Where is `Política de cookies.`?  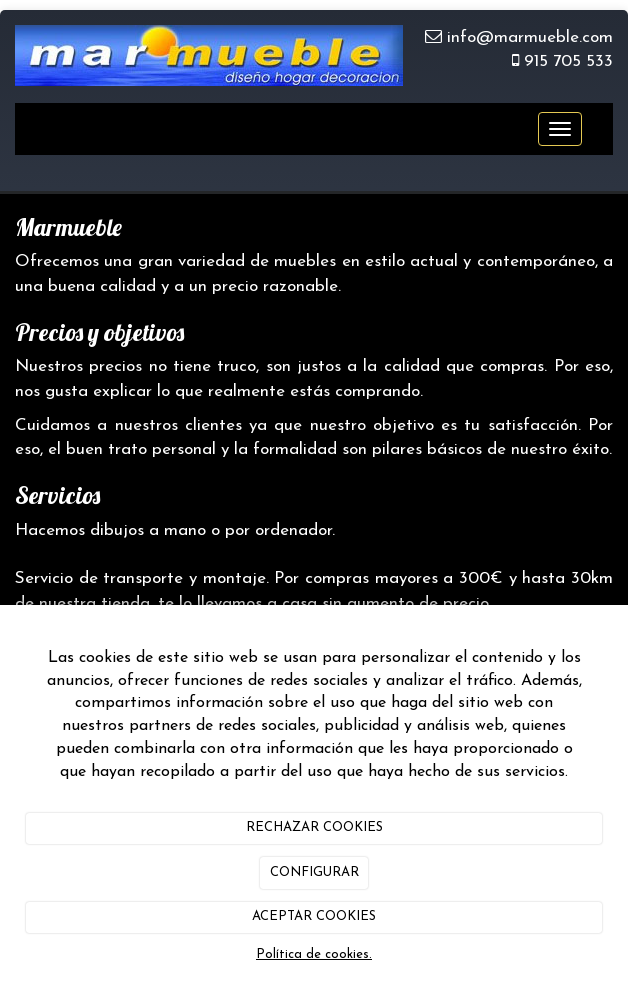
Política de cookies. is located at coordinates (314, 954).